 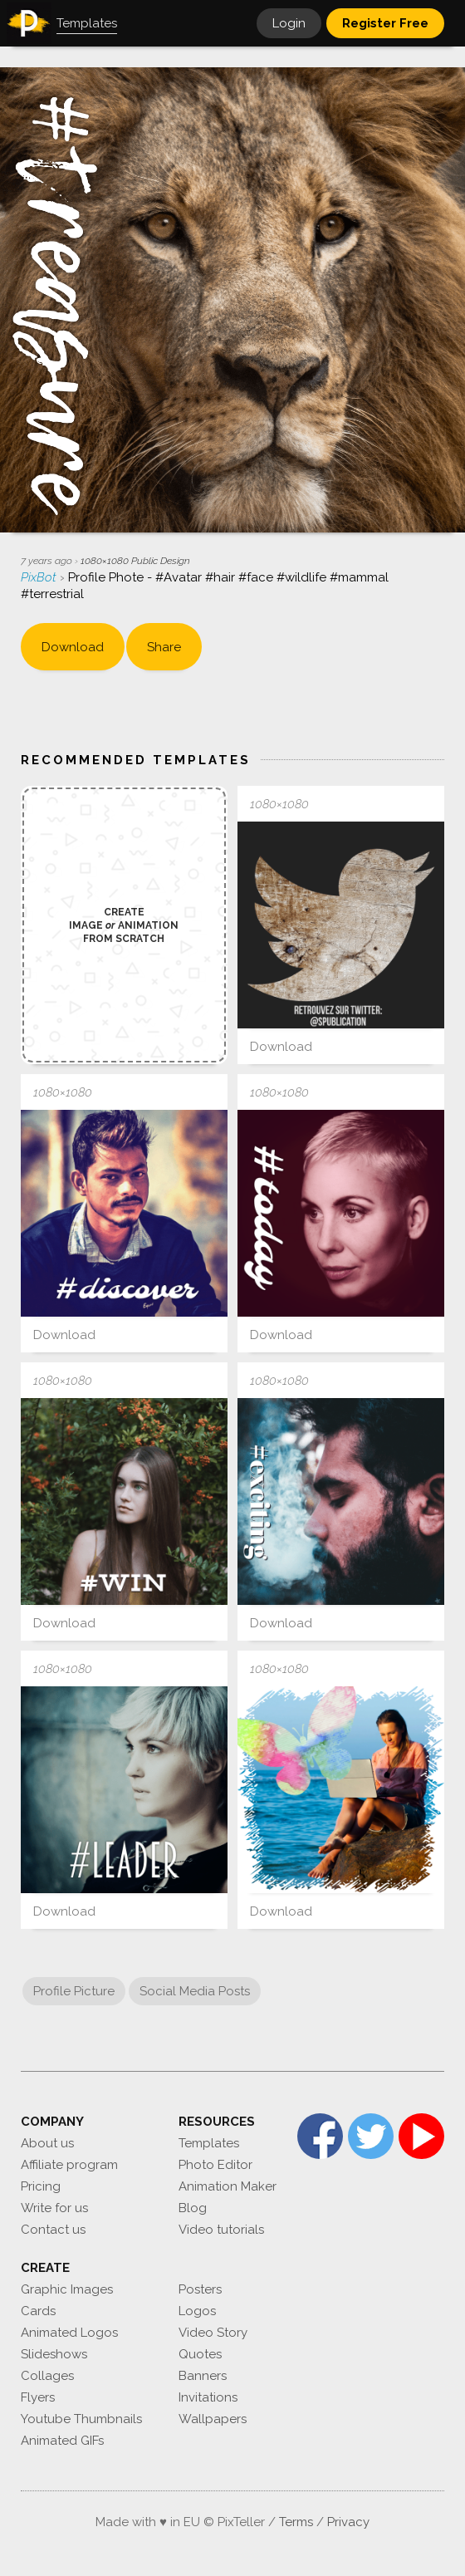 I want to click on Profile Picture, so click(x=74, y=1991).